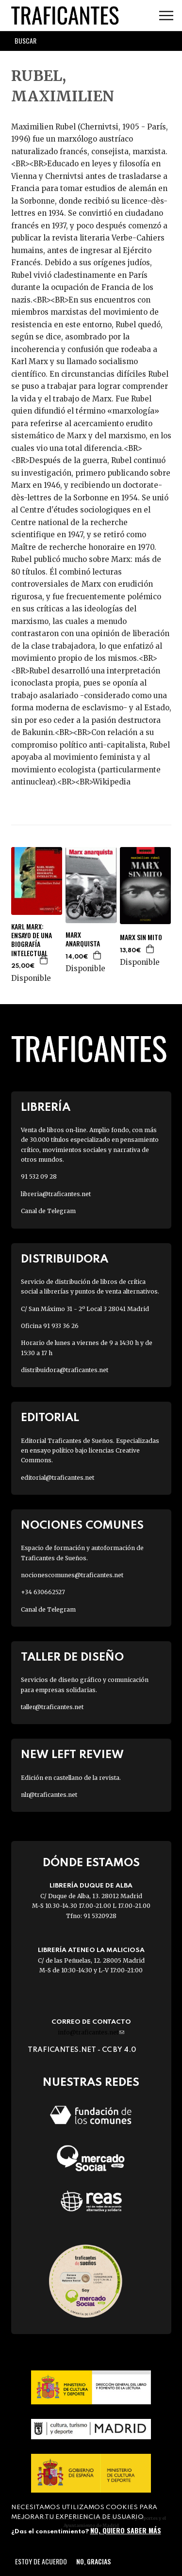 This screenshot has width=182, height=2576. What do you see at coordinates (41, 2561) in the screenshot?
I see `Estoy de acuerdo` at bounding box center [41, 2561].